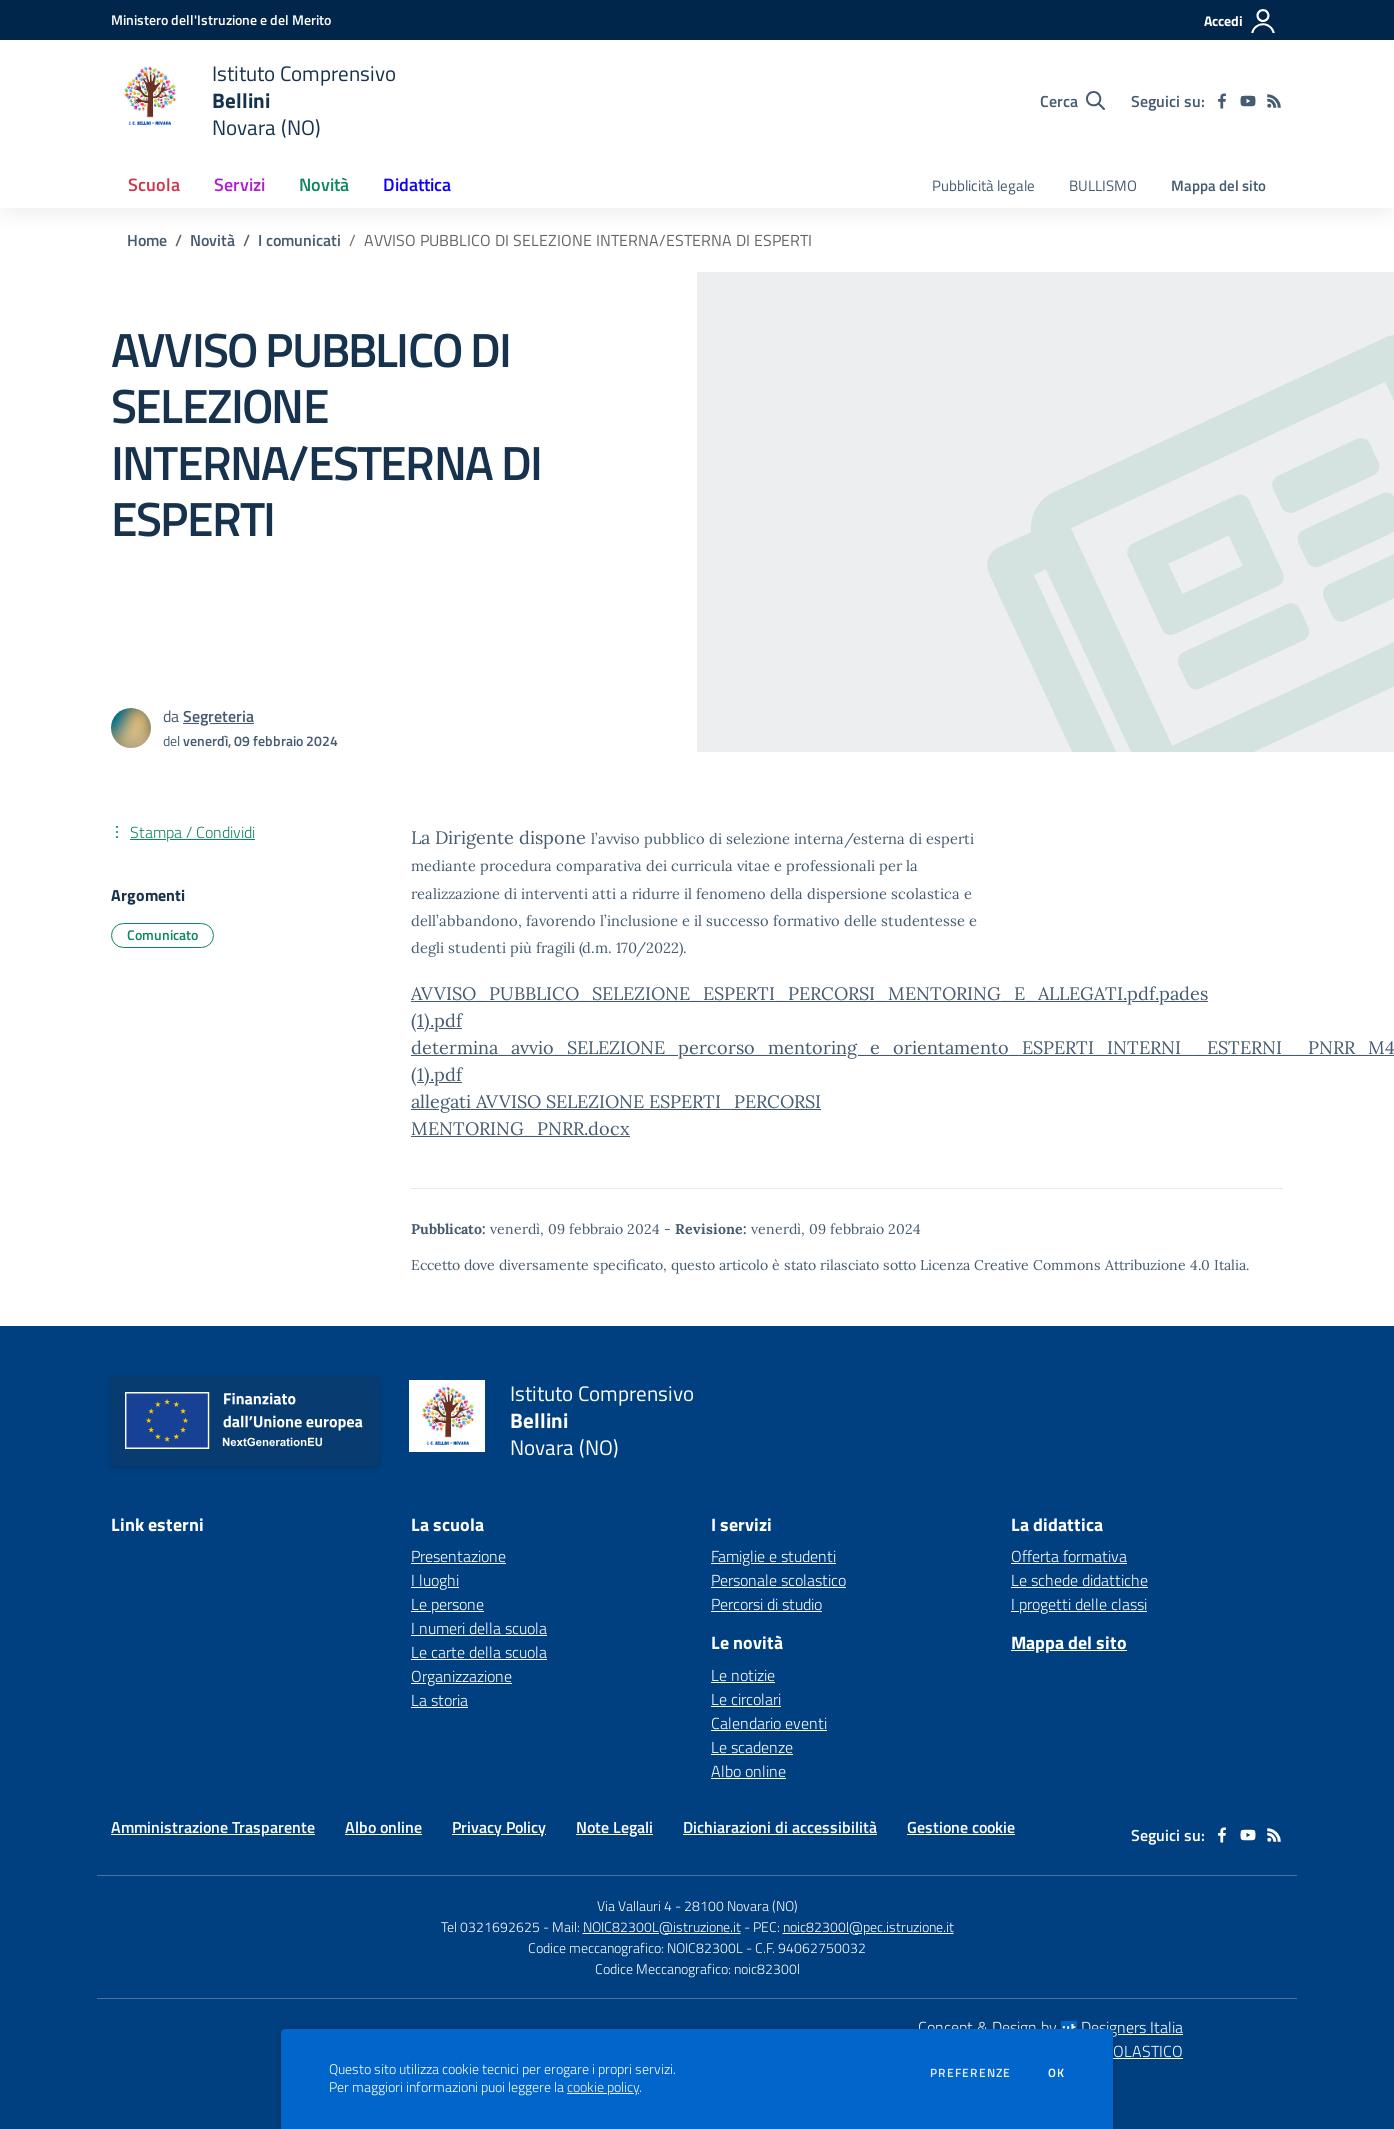  I want to click on Offerta formativa, so click(1069, 1556).